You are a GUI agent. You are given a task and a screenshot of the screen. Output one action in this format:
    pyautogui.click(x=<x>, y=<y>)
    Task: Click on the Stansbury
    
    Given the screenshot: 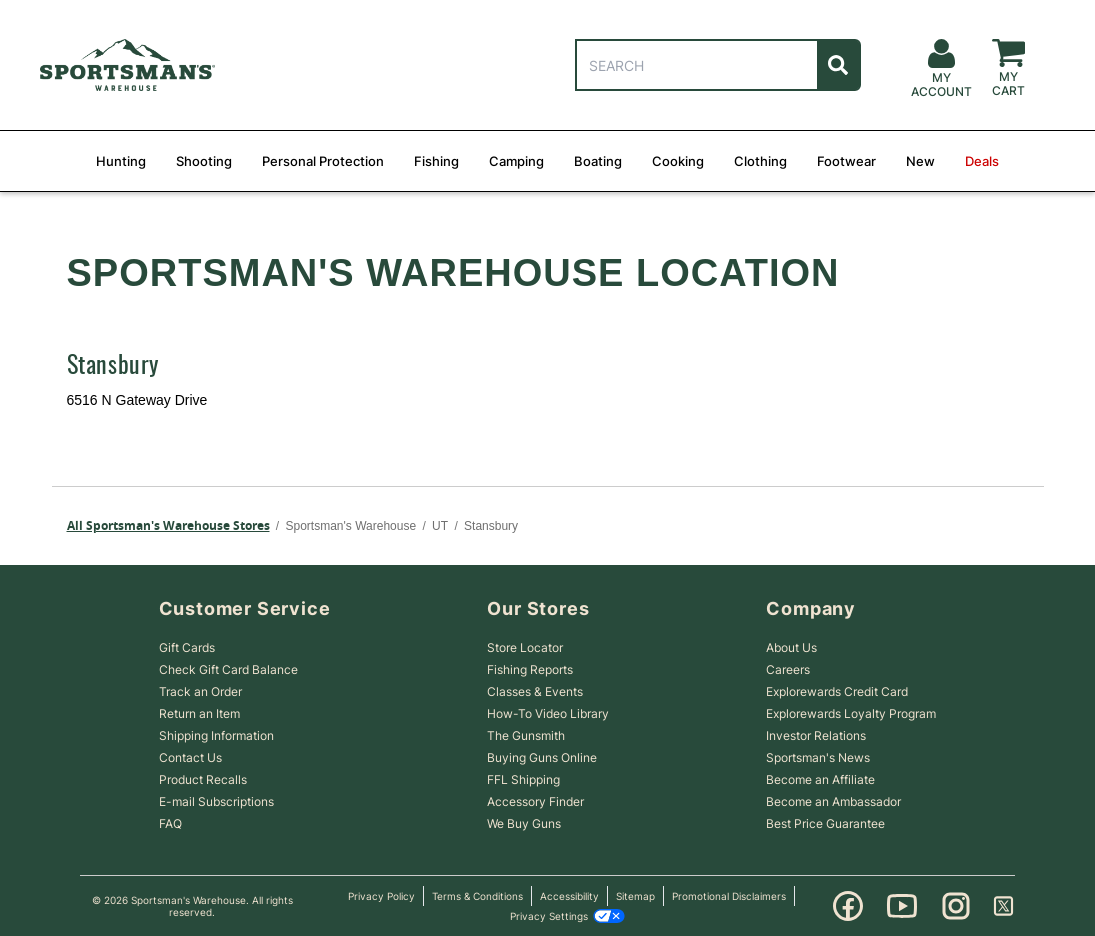 What is the action you would take?
    pyautogui.click(x=113, y=367)
    